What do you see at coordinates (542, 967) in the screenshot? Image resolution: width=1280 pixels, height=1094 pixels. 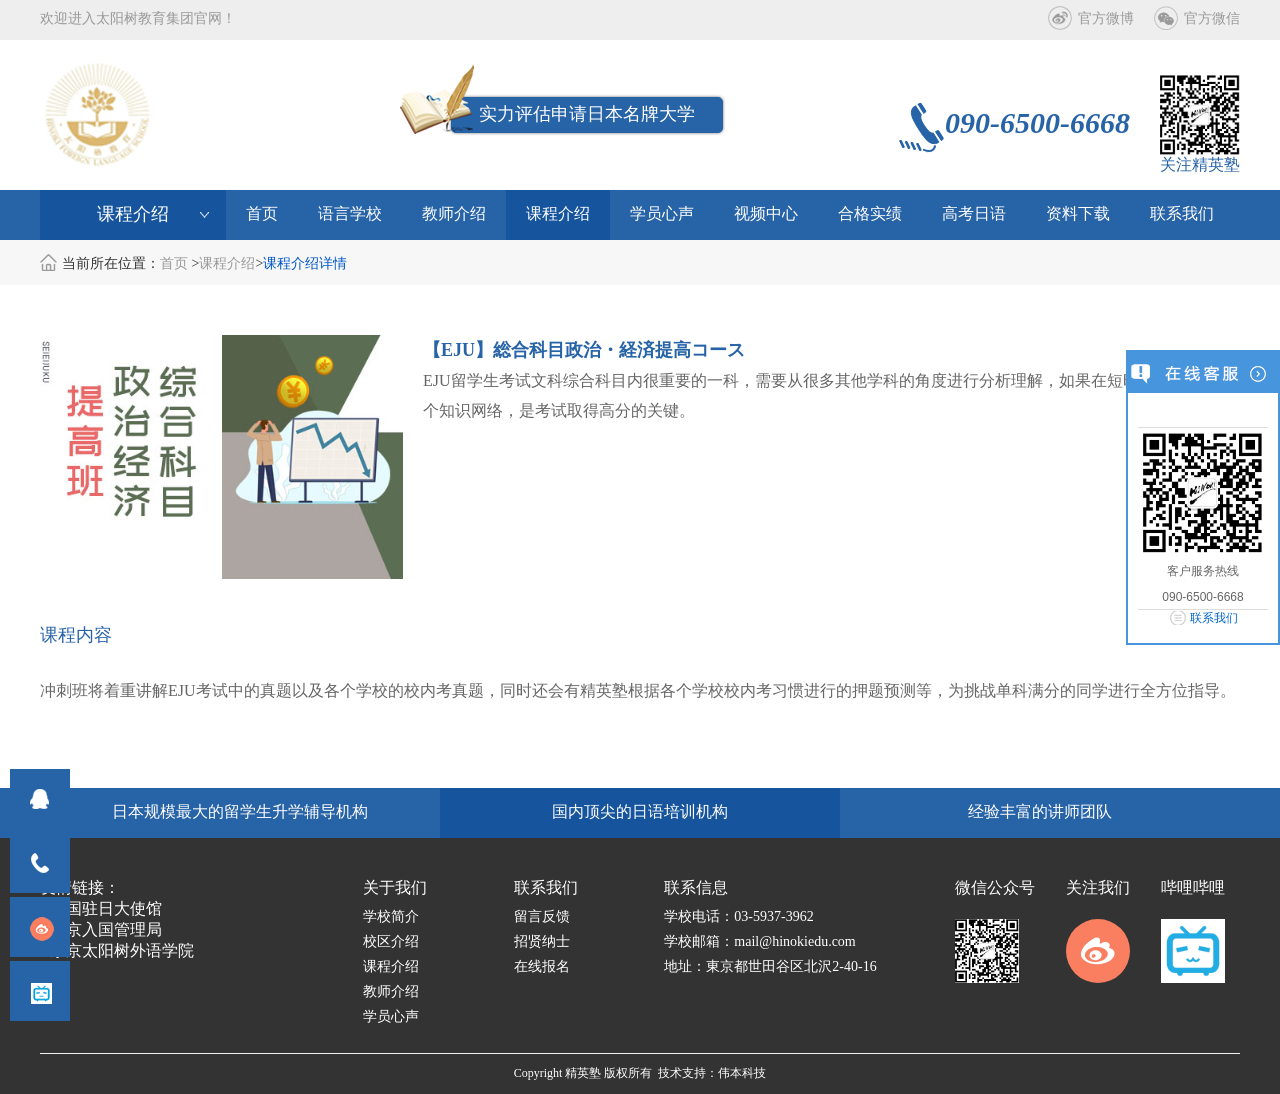 I see `在线报名` at bounding box center [542, 967].